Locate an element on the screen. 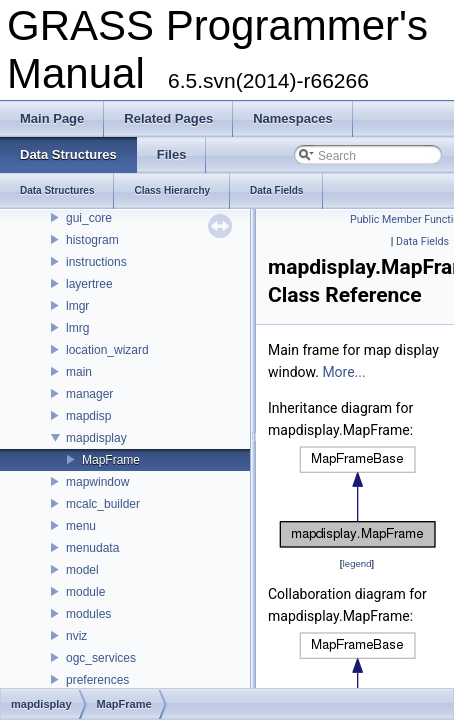 This screenshot has height=720, width=454. lmgr is located at coordinates (77, 306).